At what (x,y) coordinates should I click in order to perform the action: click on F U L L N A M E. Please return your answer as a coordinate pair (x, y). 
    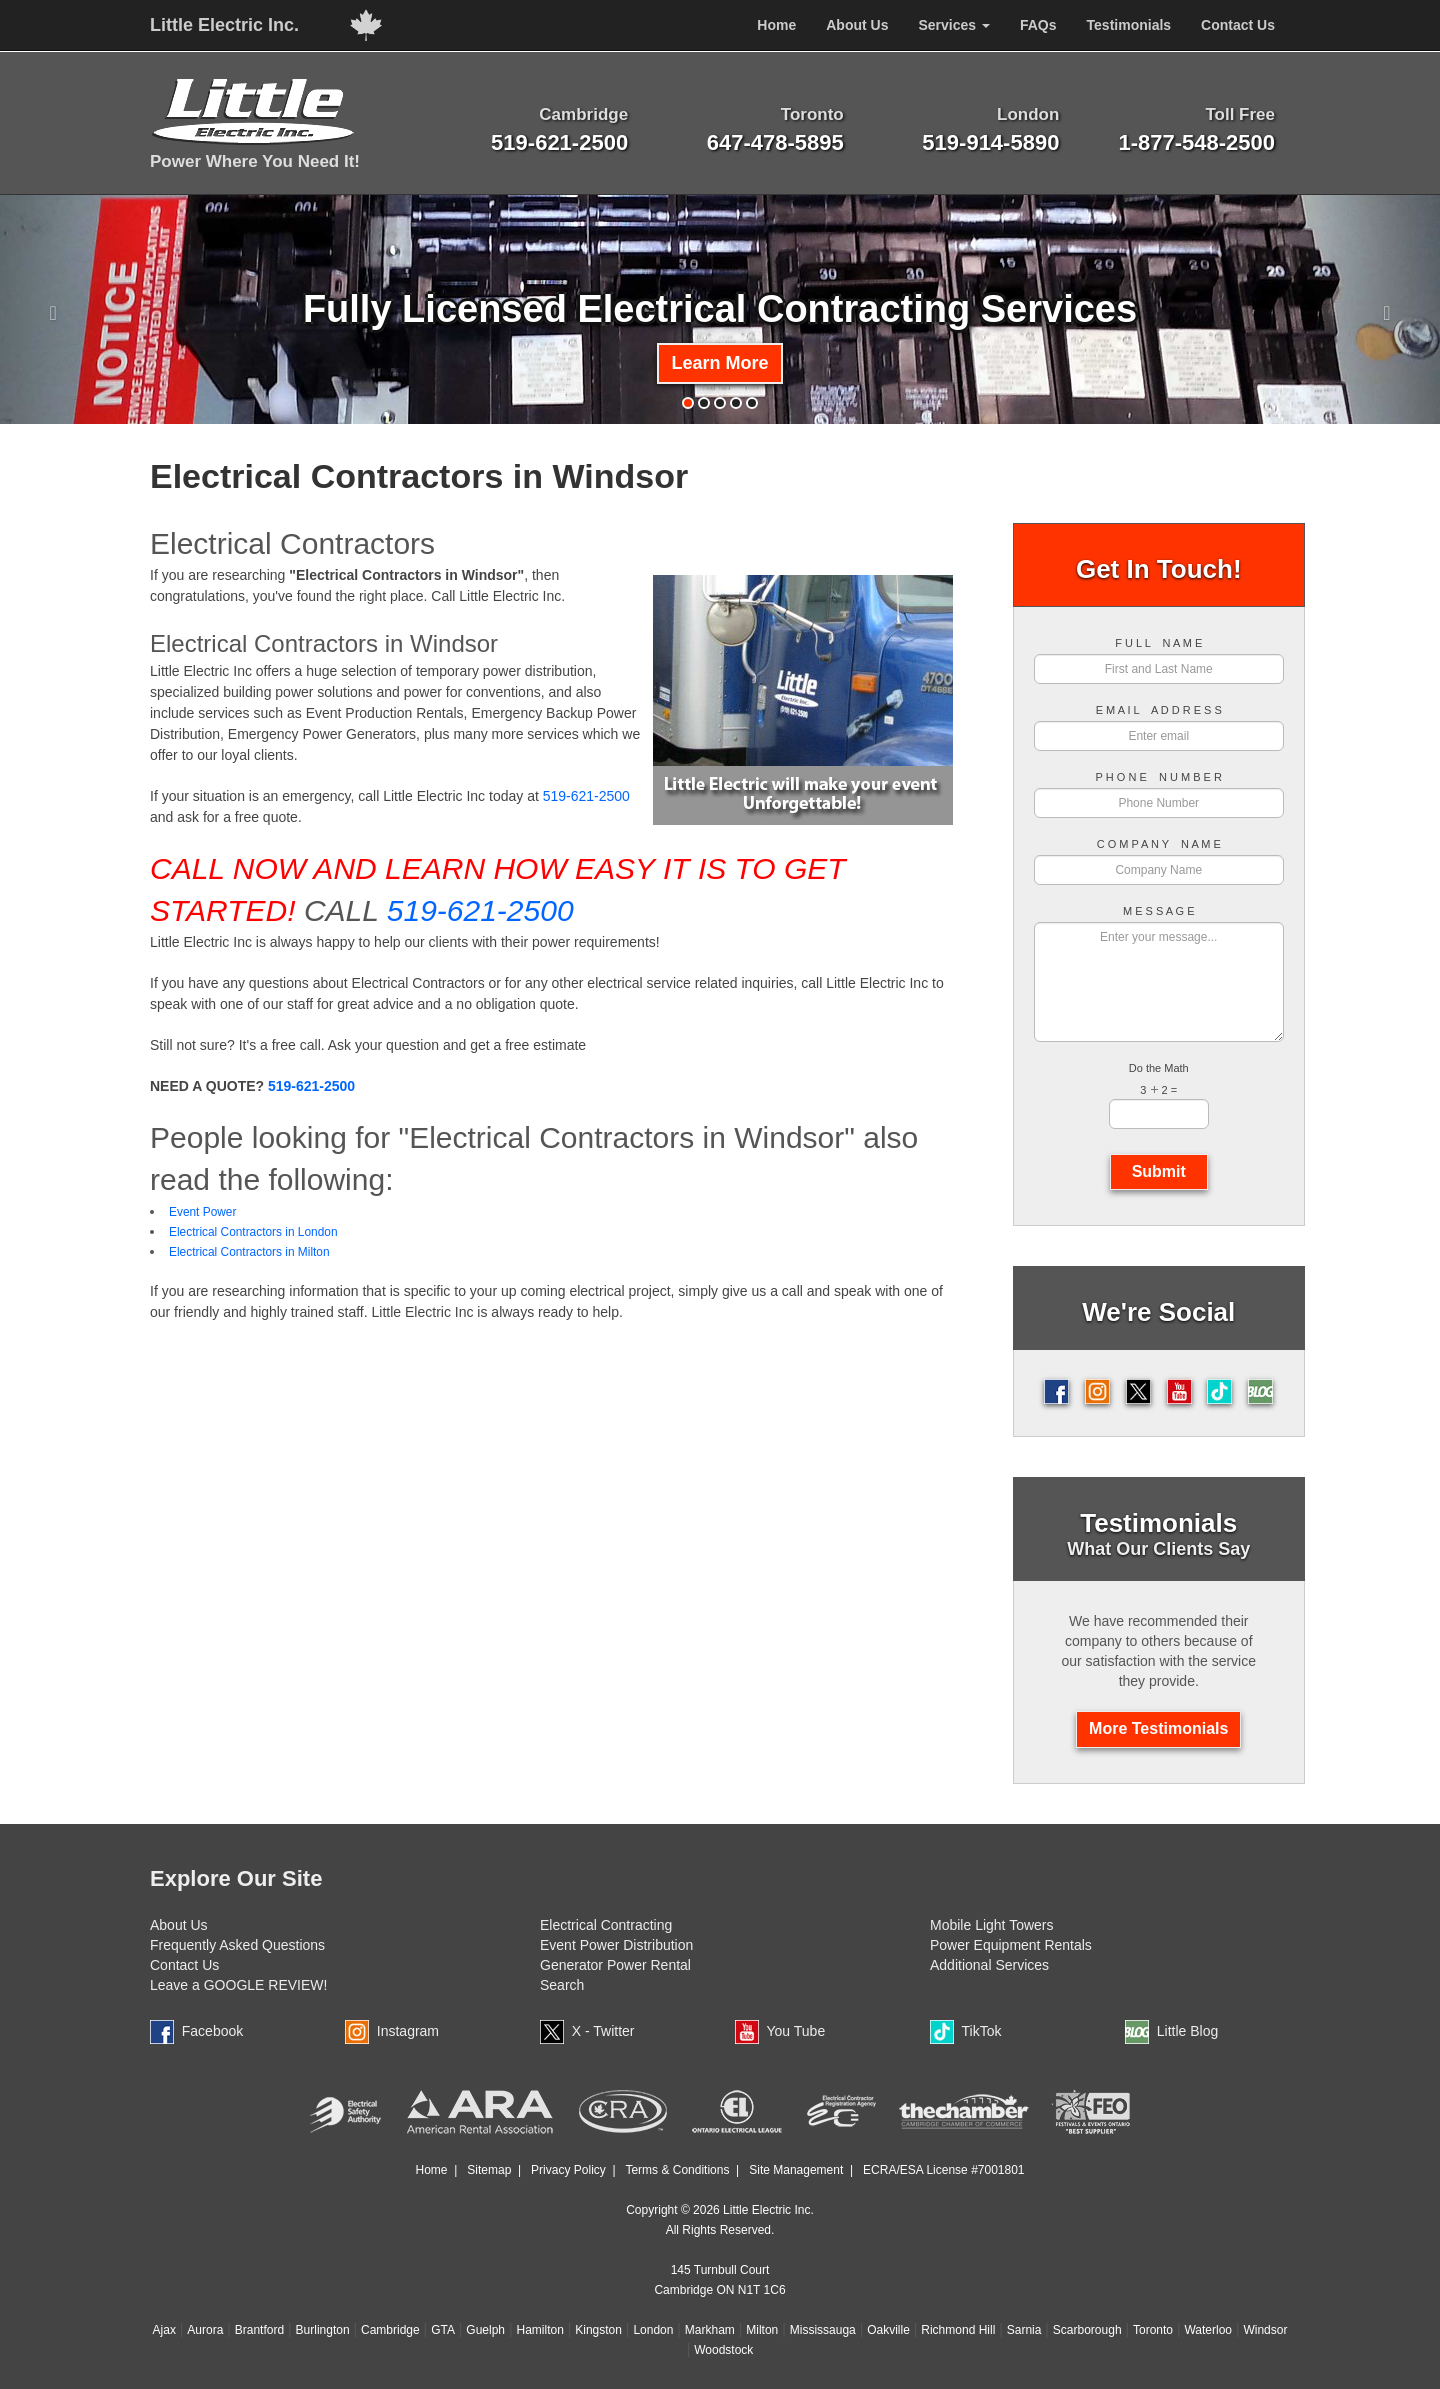
    Looking at the image, I should click on (1158, 643).